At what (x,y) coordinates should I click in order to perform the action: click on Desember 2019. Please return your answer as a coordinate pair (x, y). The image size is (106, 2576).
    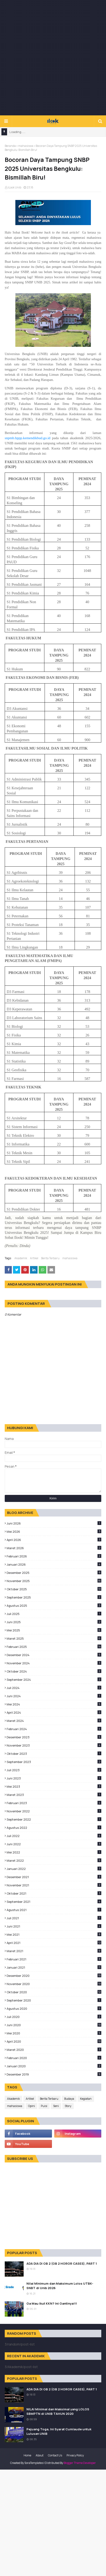
    Looking at the image, I should click on (54, 2074).